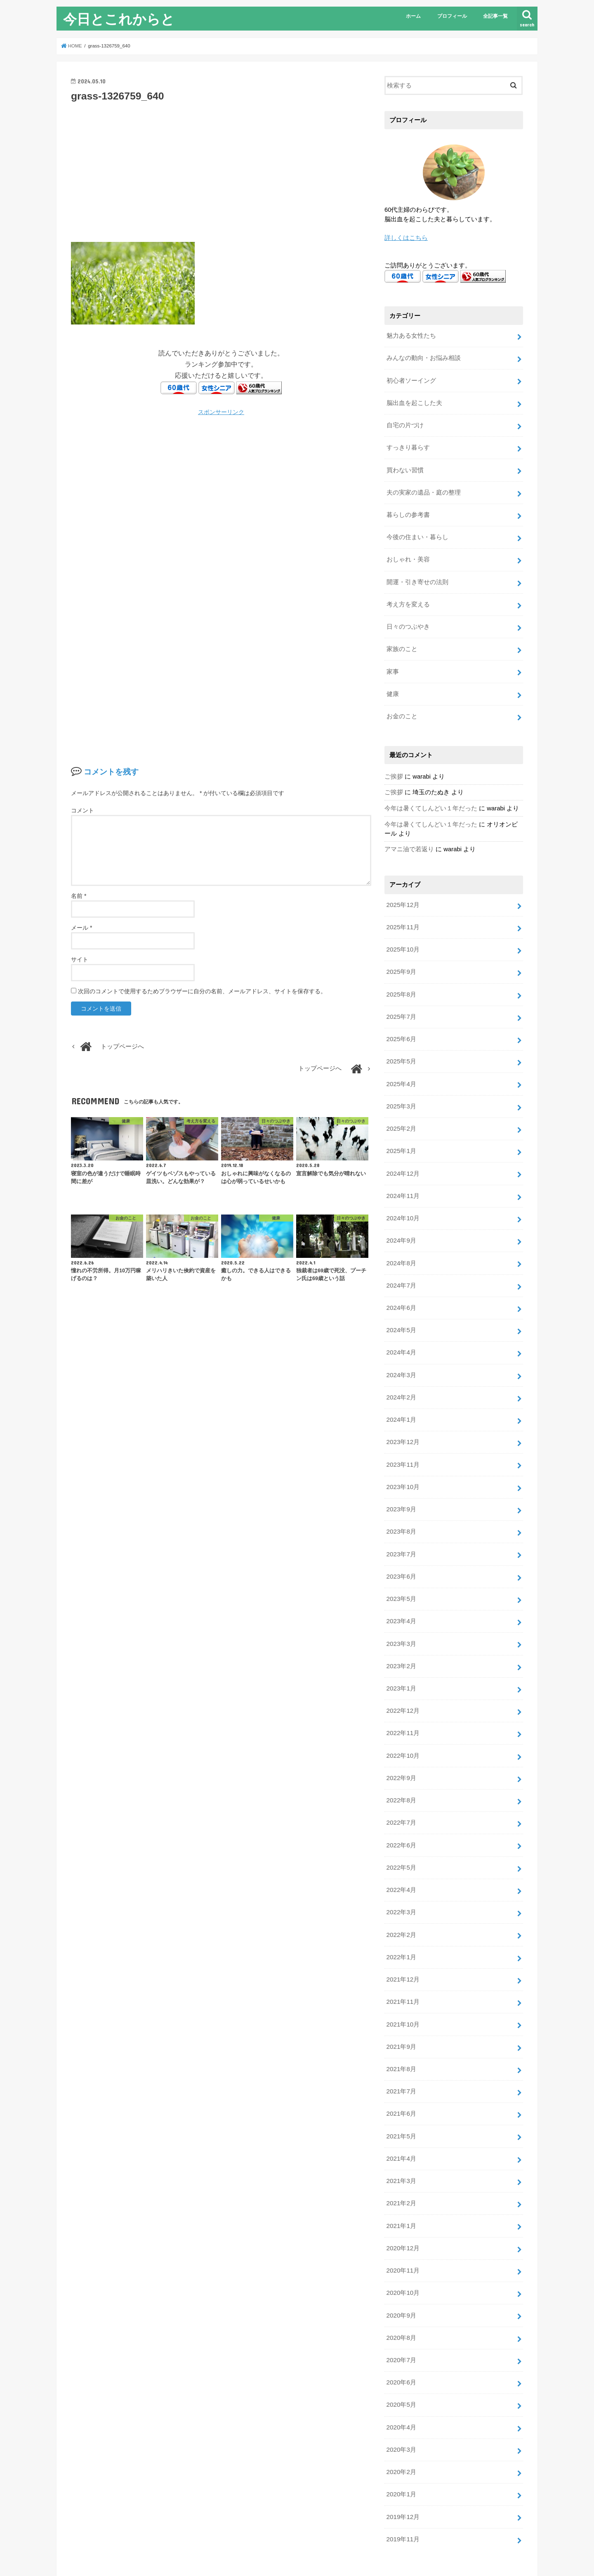  Describe the element at coordinates (400, 1875) in the screenshot. I see `2022年3月` at that location.